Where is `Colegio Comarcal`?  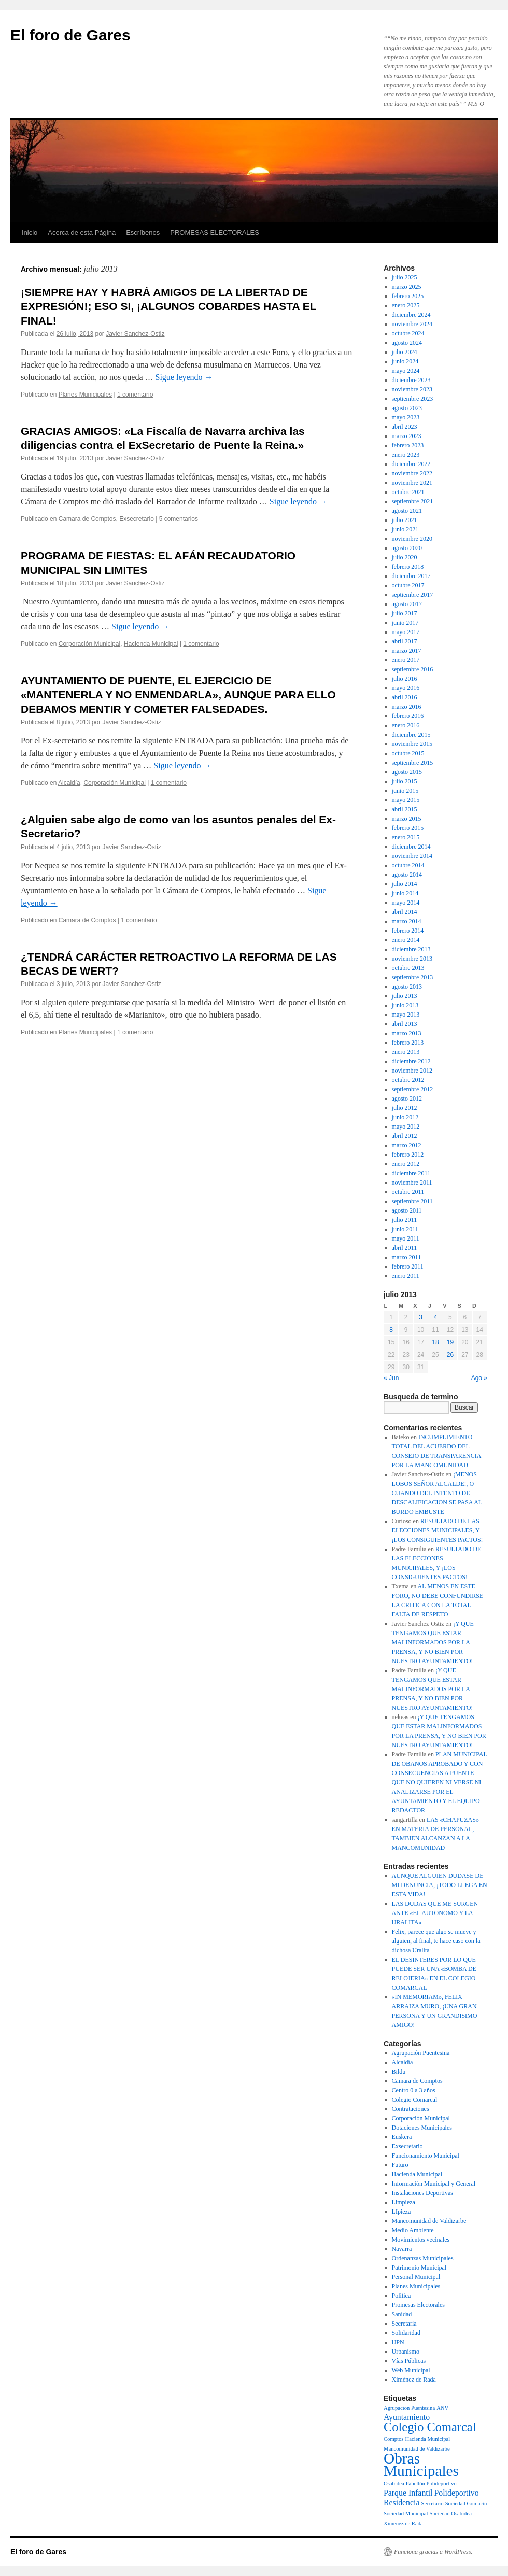 Colegio Comarcal is located at coordinates (415, 2099).